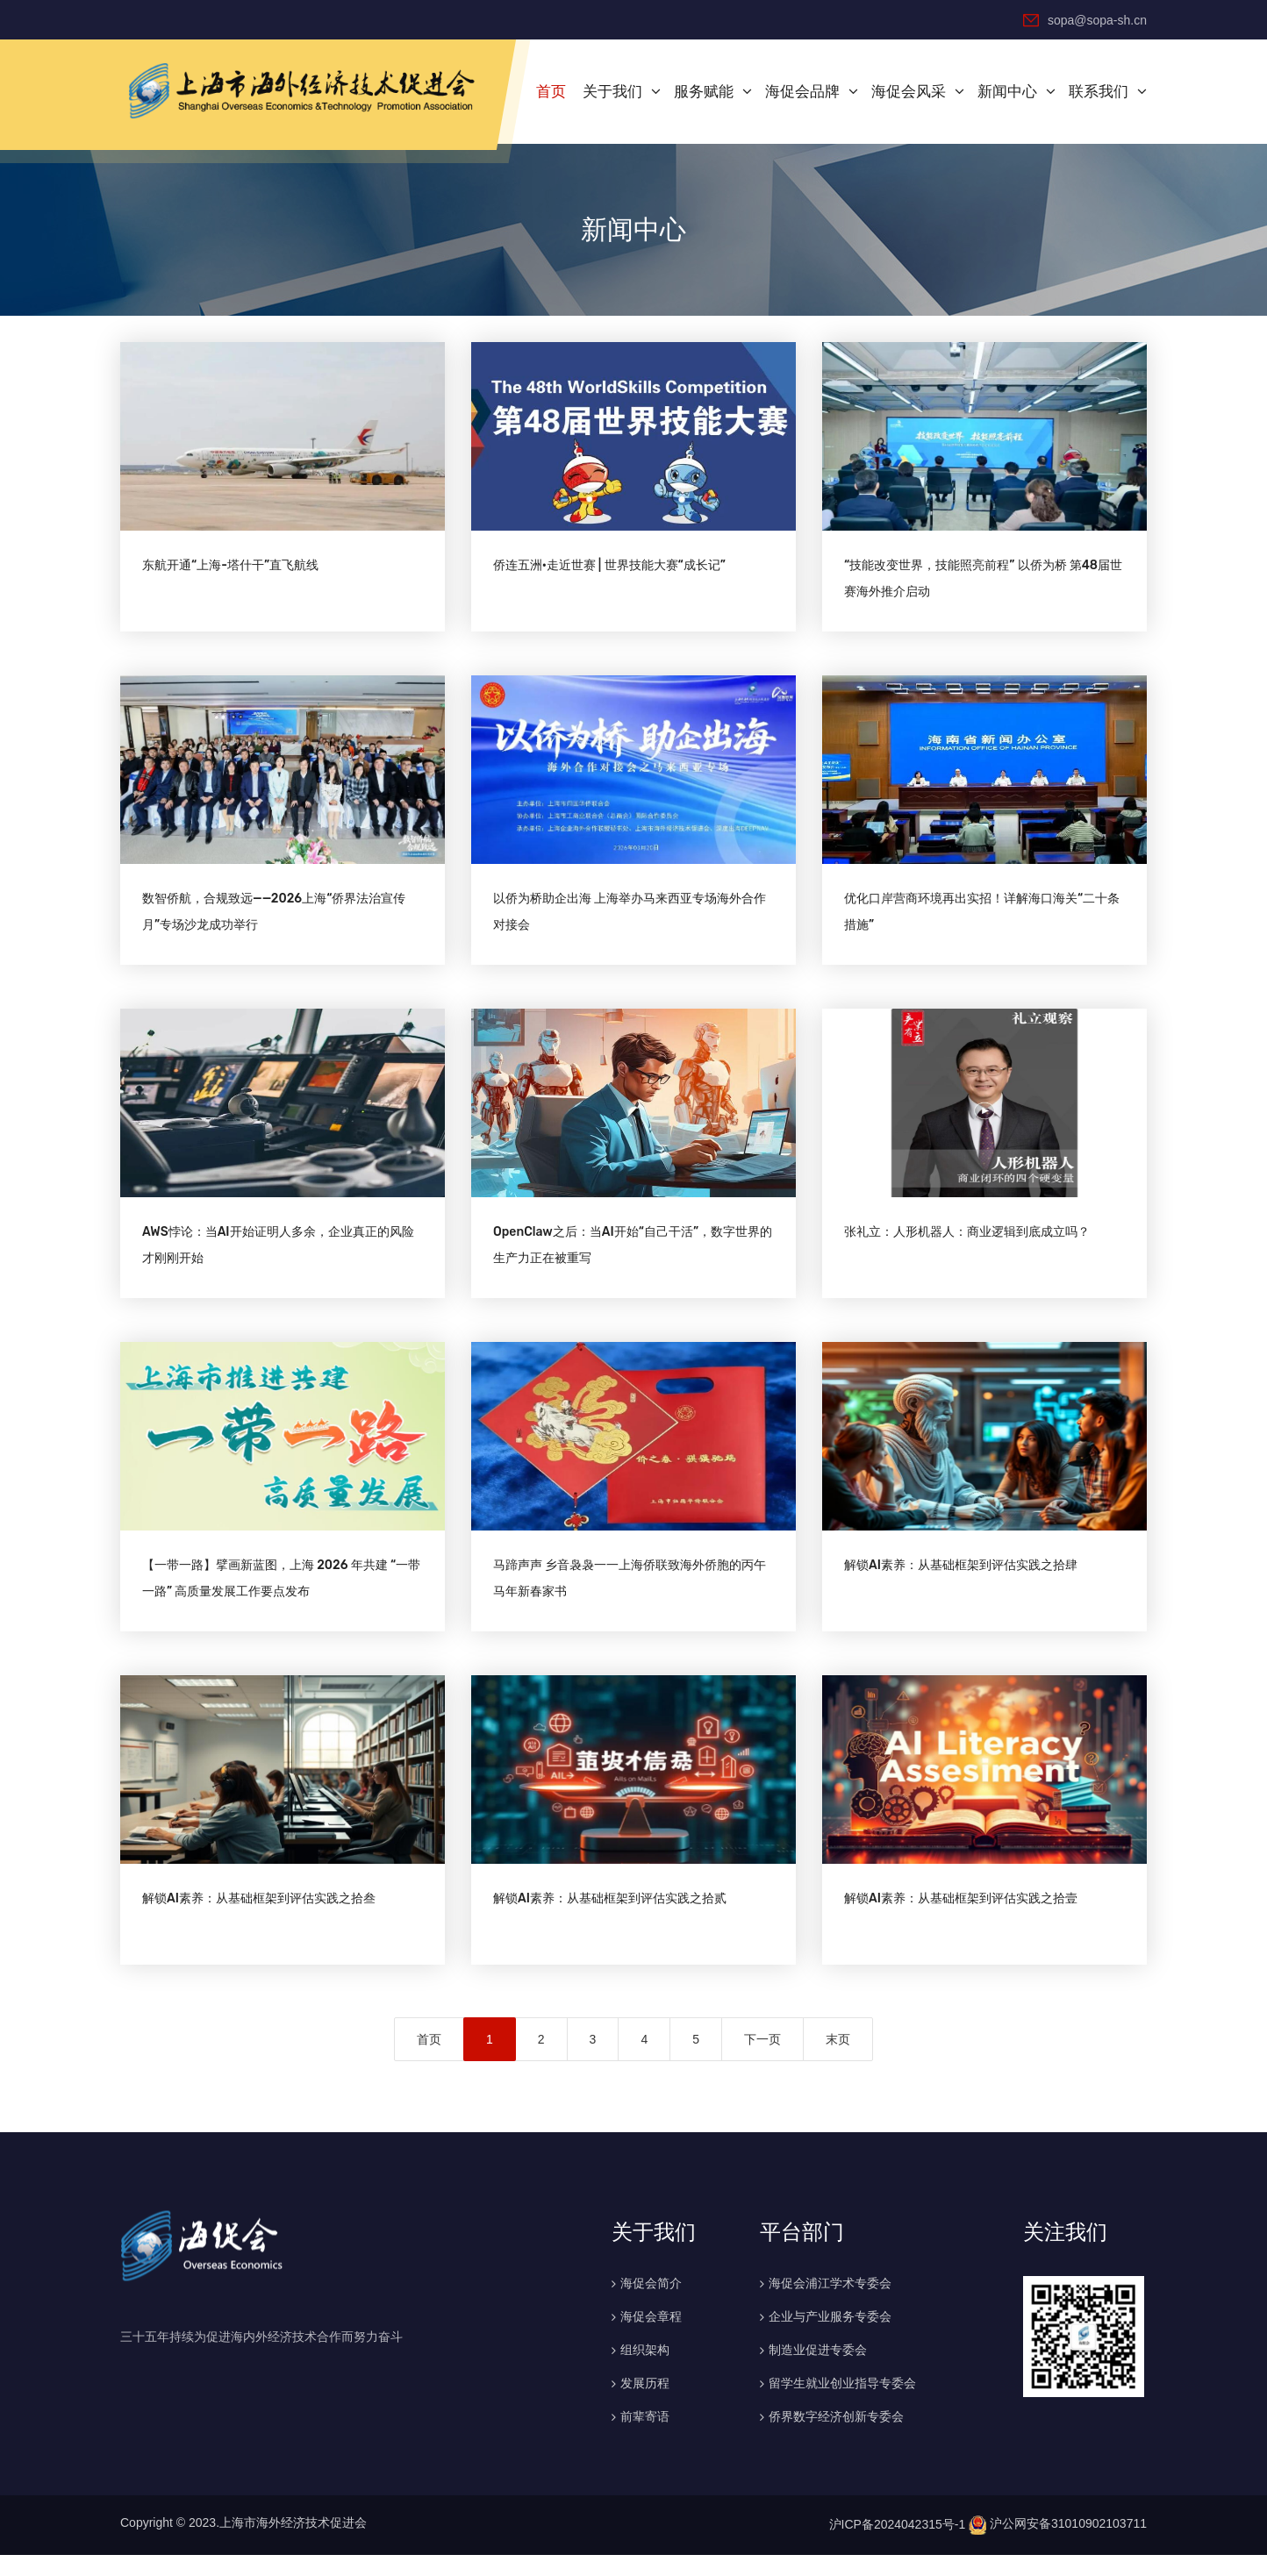  What do you see at coordinates (609, 568) in the screenshot?
I see `侨连五洲·走近世赛 | 世界技能大赛“成长记”` at bounding box center [609, 568].